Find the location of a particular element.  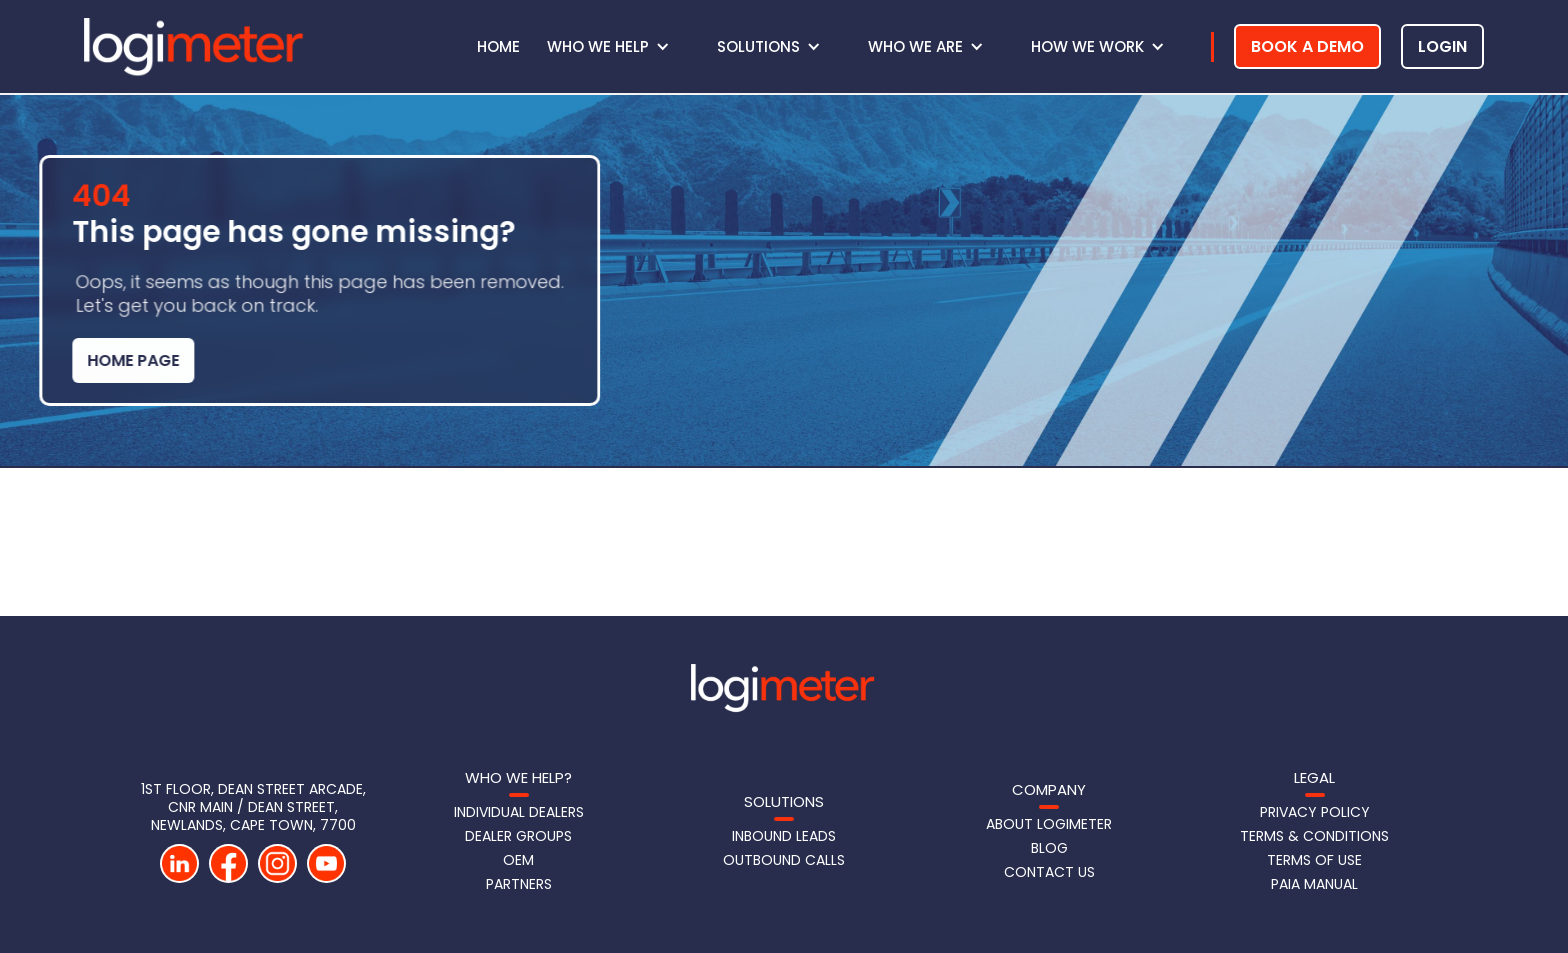

About Logimeter is located at coordinates (1049, 824).